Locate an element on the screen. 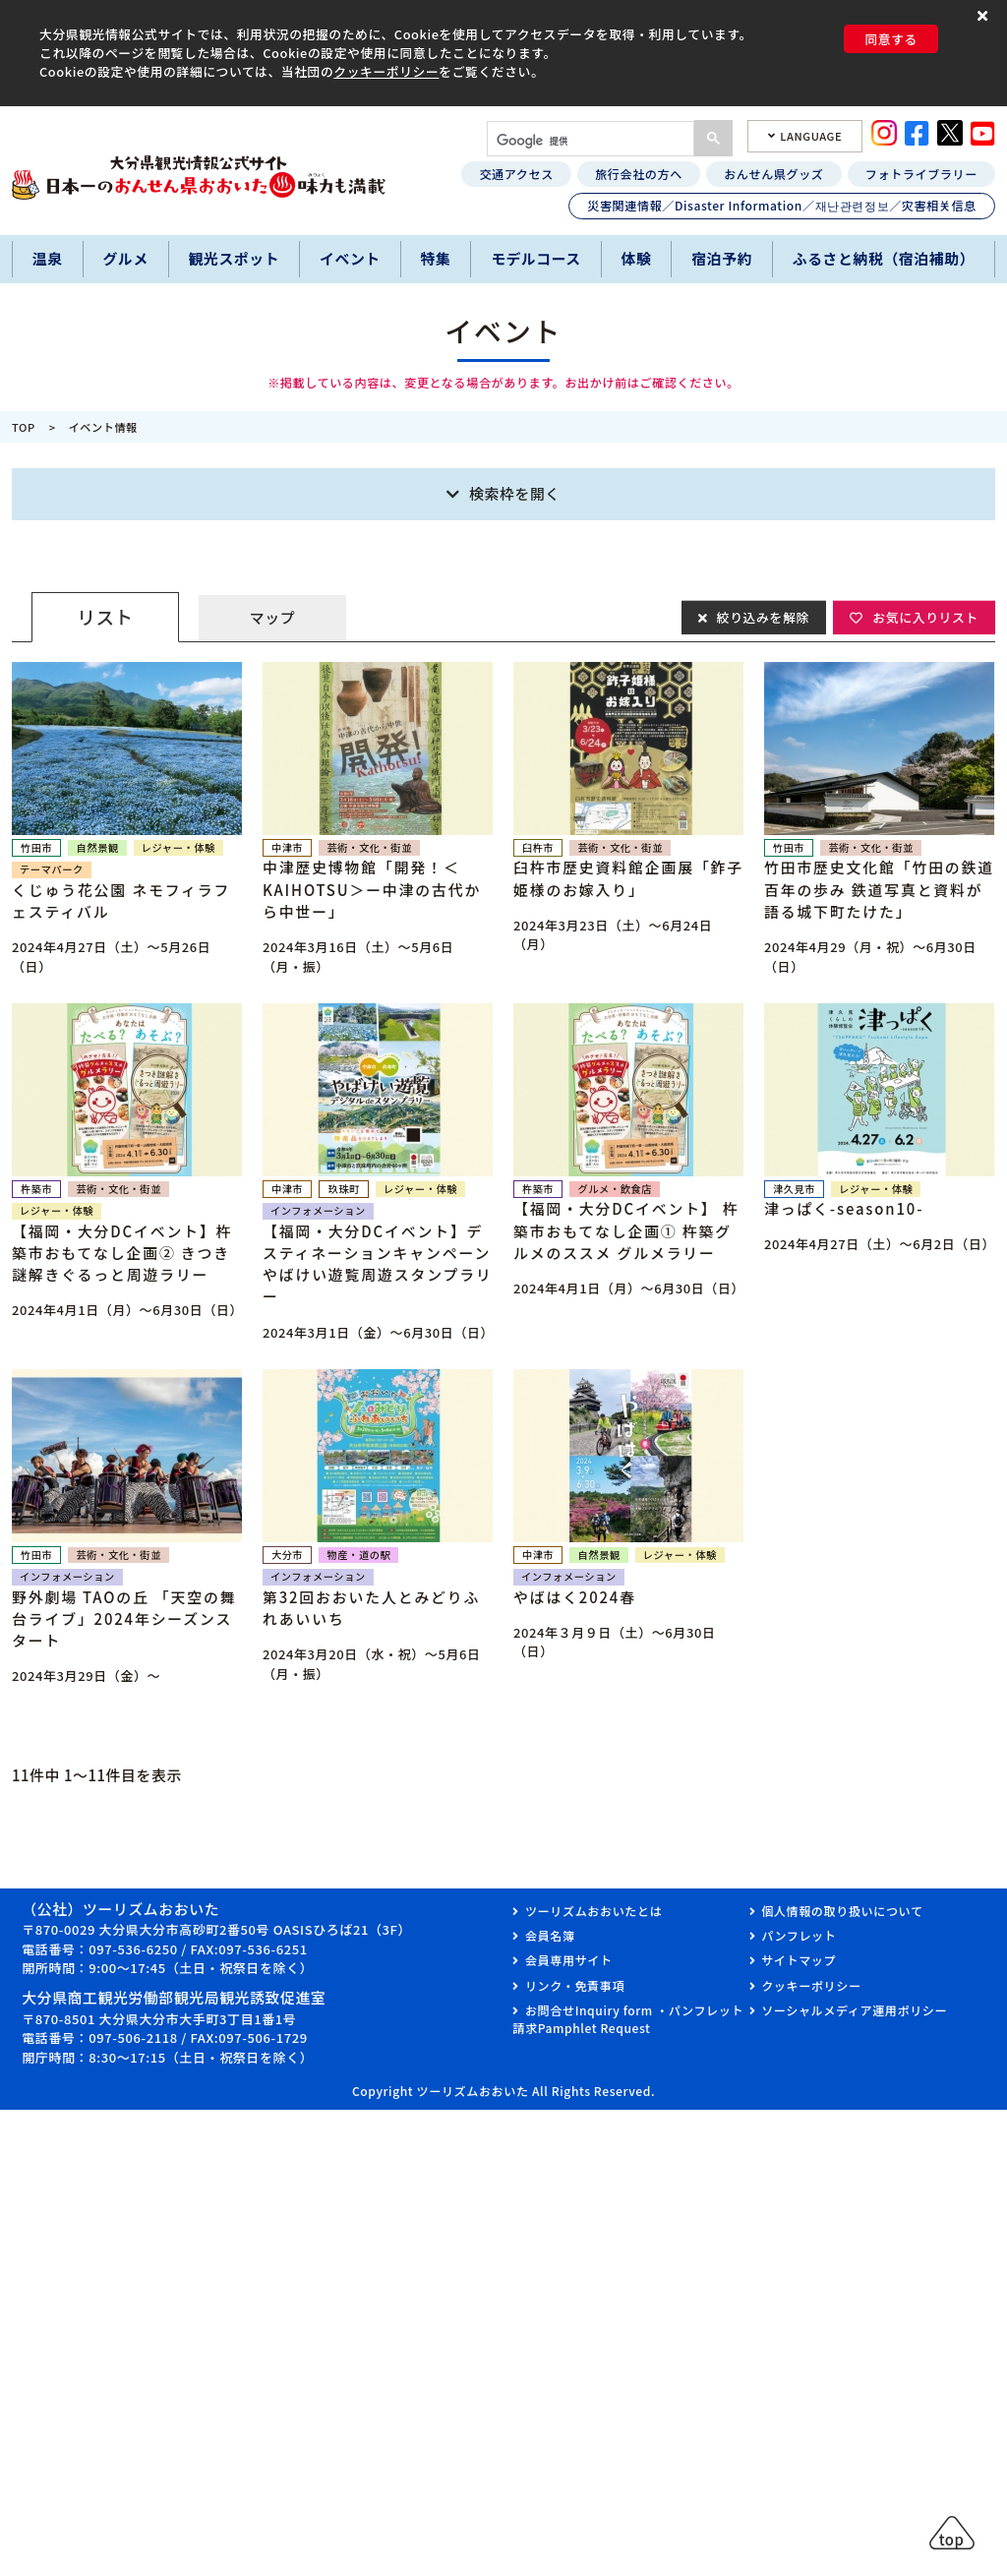 The width and height of the screenshot is (1007, 2576). 宿泊予約 is located at coordinates (721, 258).